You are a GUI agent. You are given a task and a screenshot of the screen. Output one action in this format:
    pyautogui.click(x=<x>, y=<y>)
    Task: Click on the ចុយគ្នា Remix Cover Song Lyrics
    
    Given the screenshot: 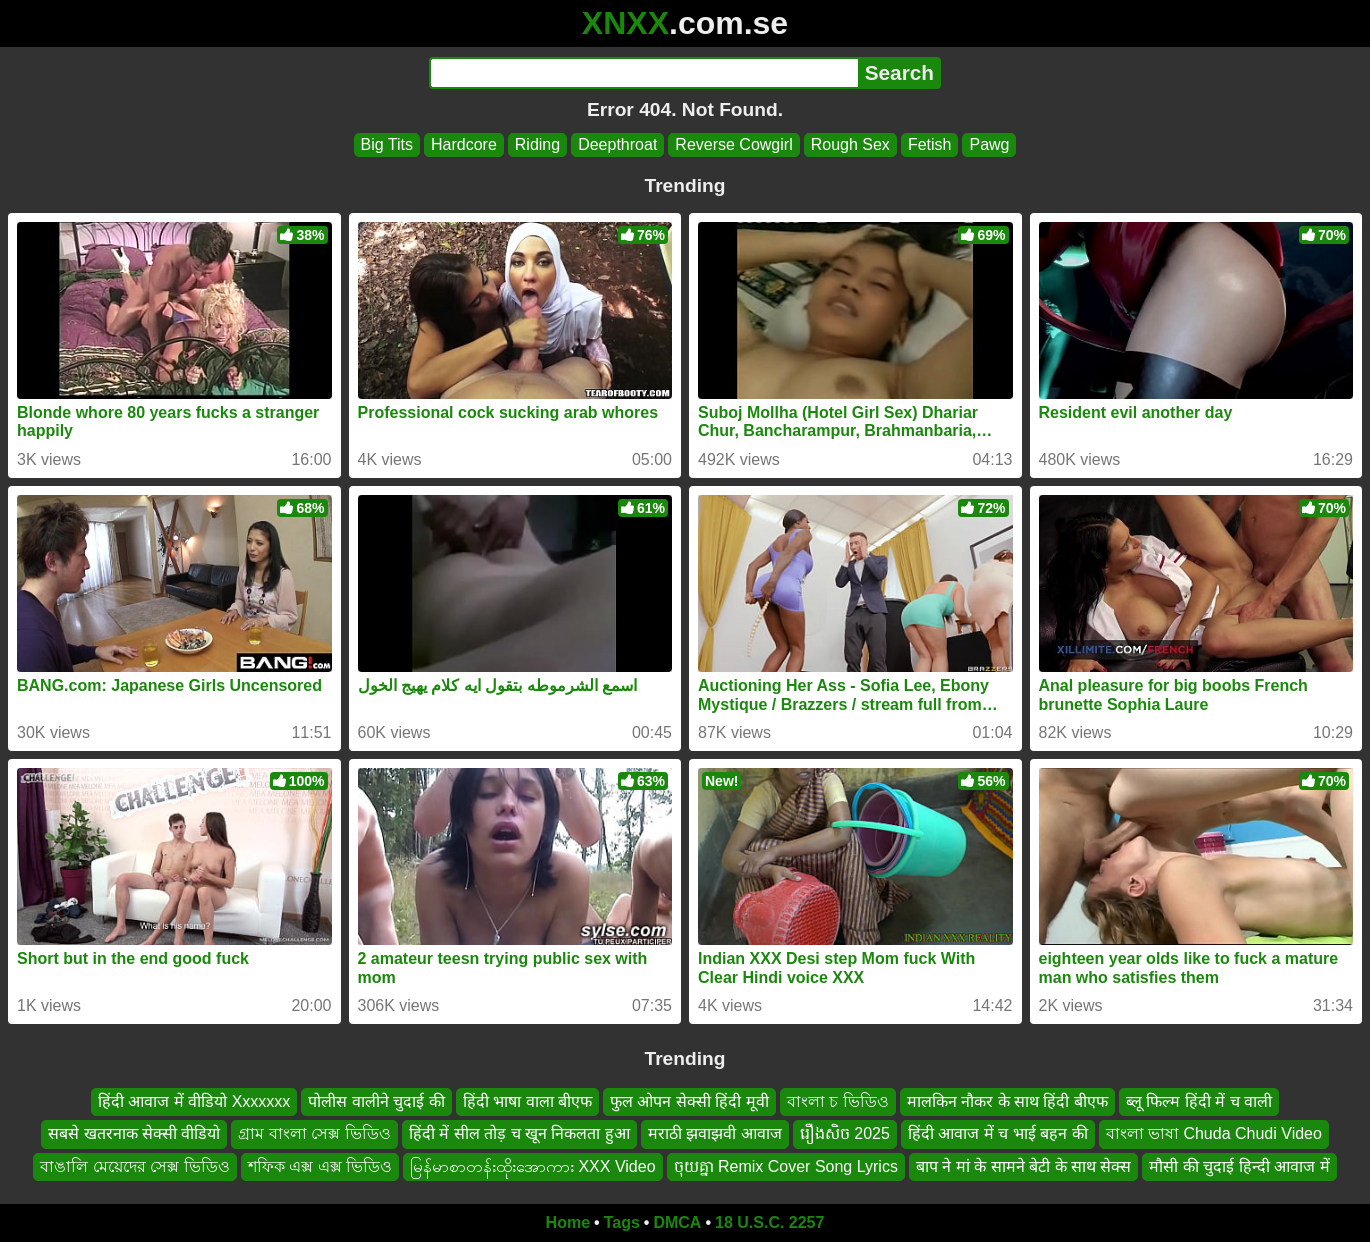 What is the action you would take?
    pyautogui.click(x=786, y=1166)
    